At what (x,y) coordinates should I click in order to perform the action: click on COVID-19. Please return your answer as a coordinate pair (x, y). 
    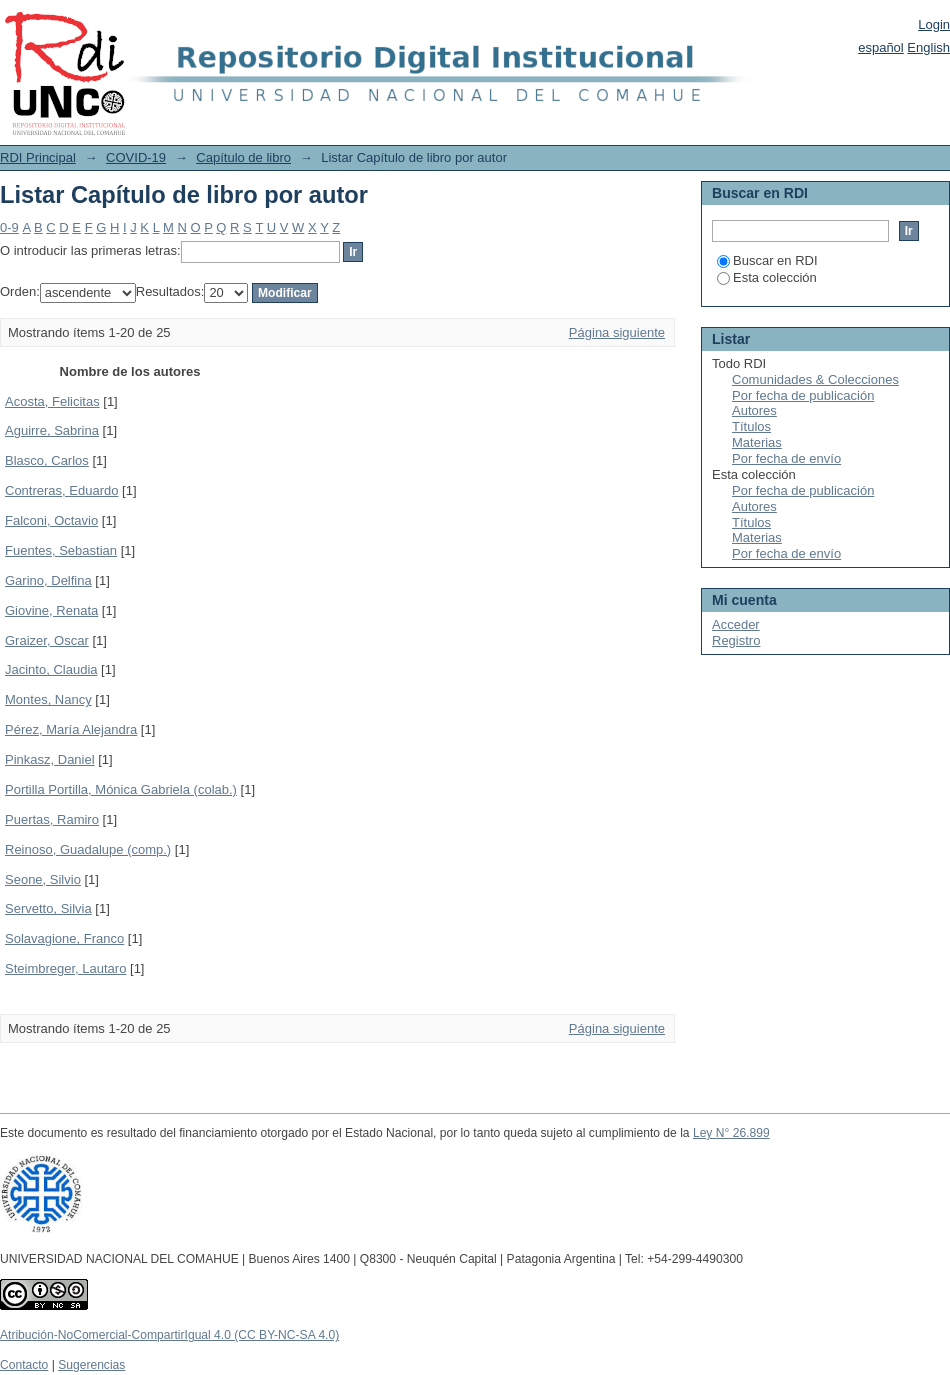
    Looking at the image, I should click on (136, 157).